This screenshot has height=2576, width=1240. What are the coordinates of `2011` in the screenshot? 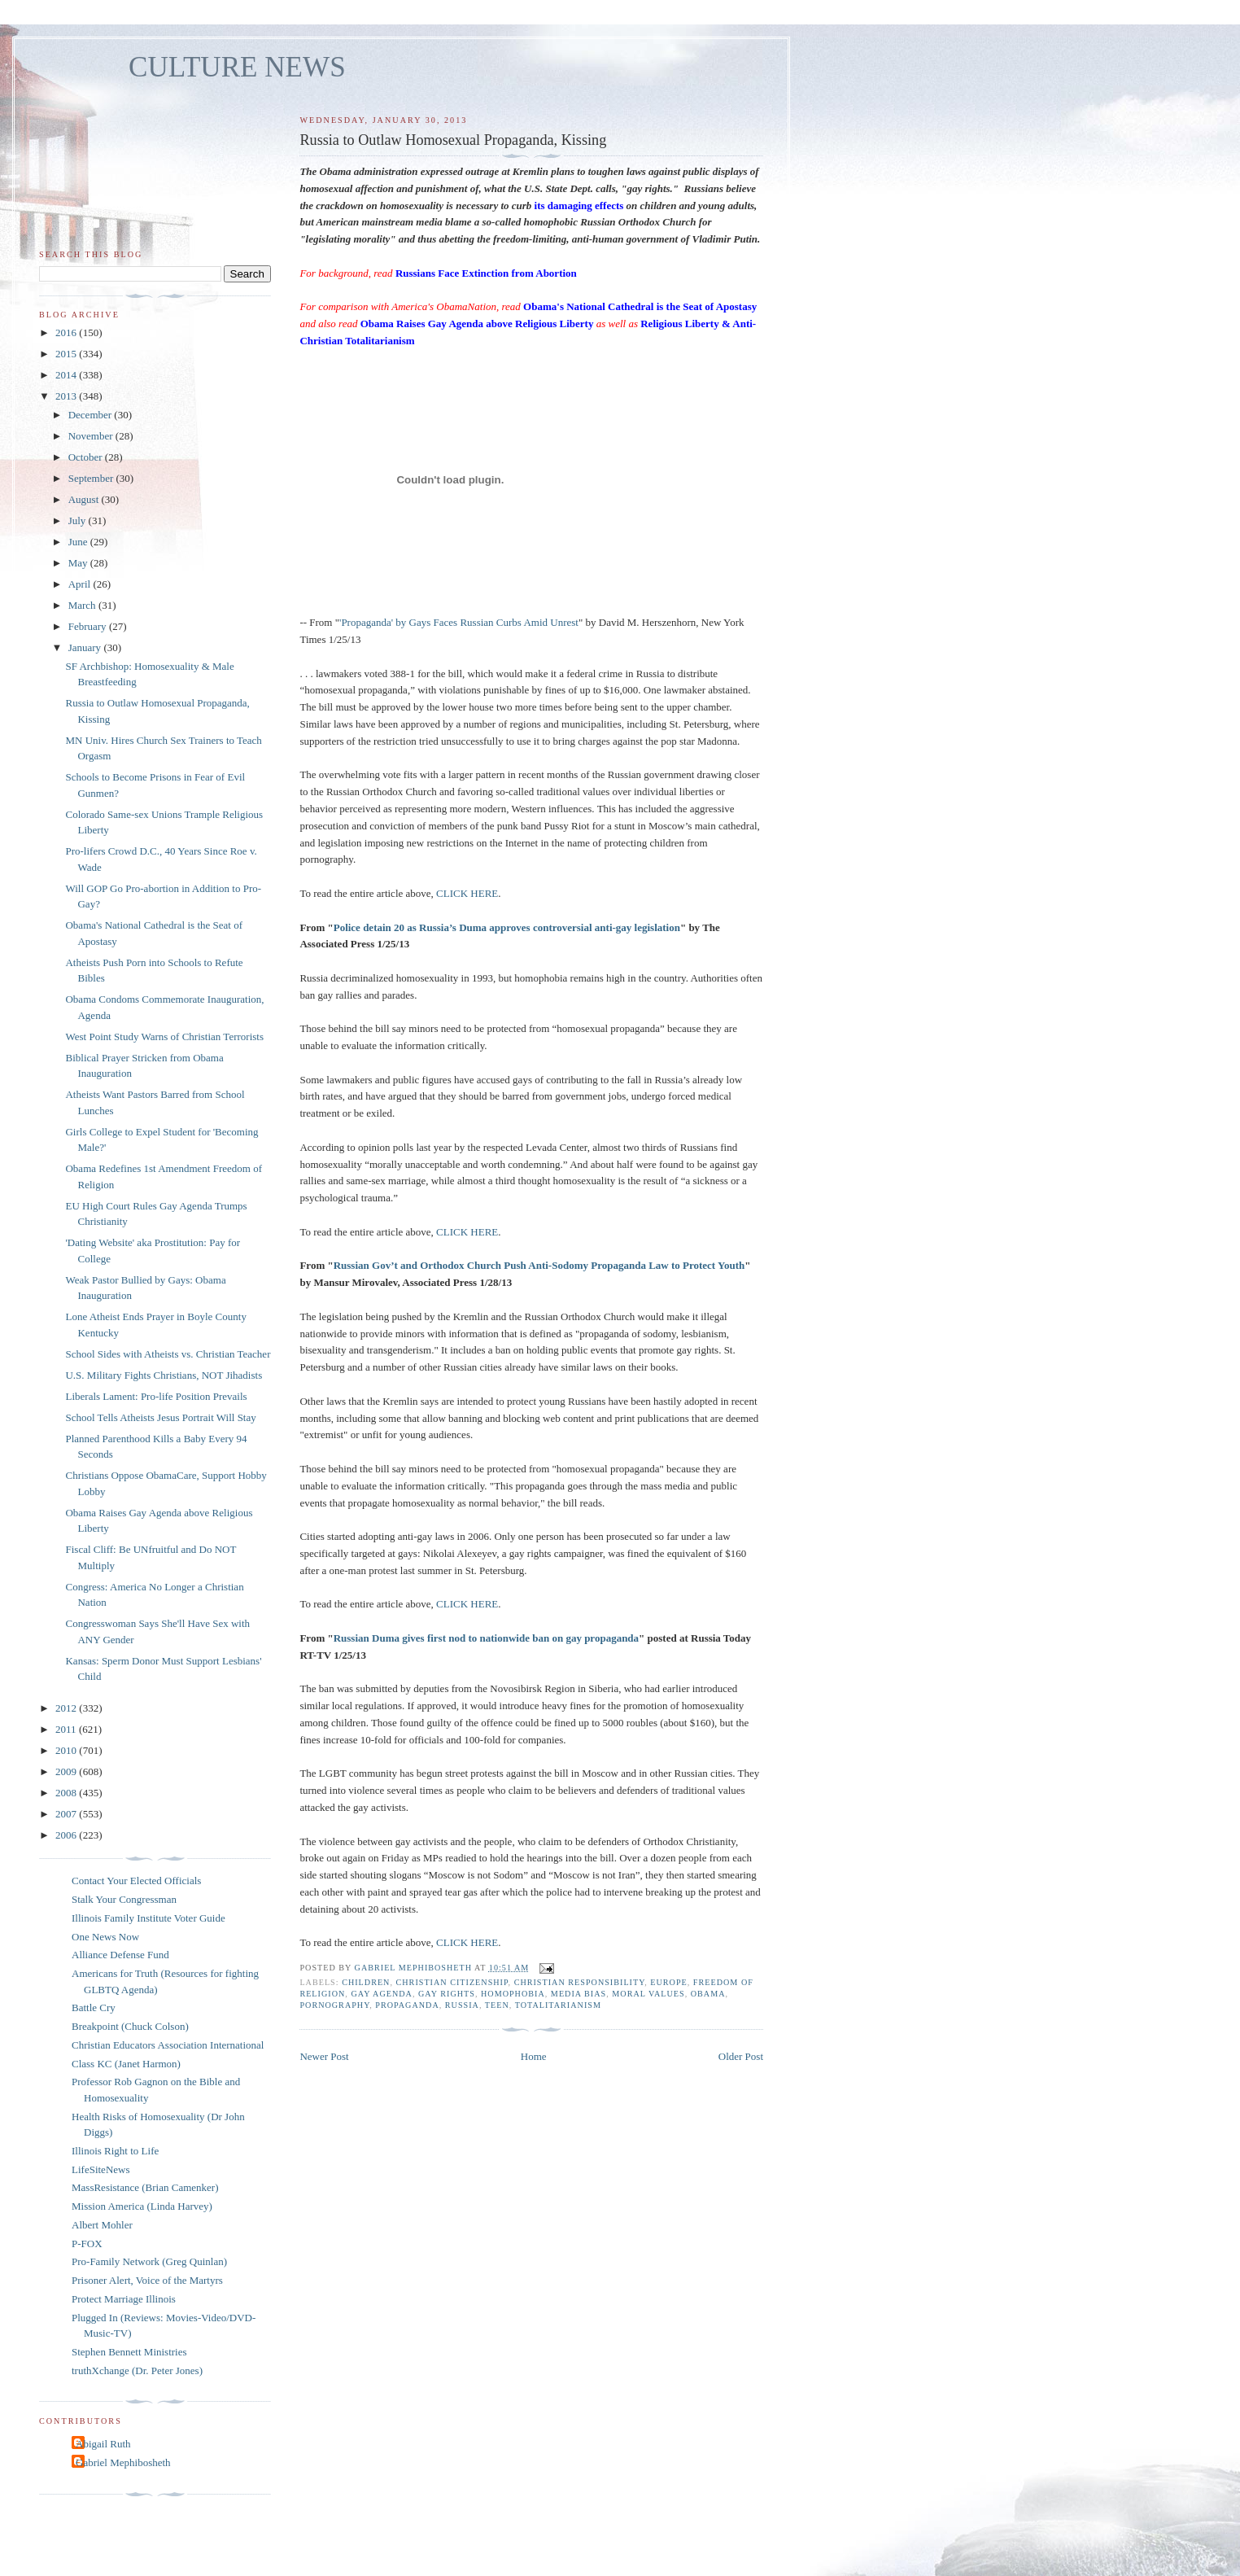 It's located at (67, 1729).